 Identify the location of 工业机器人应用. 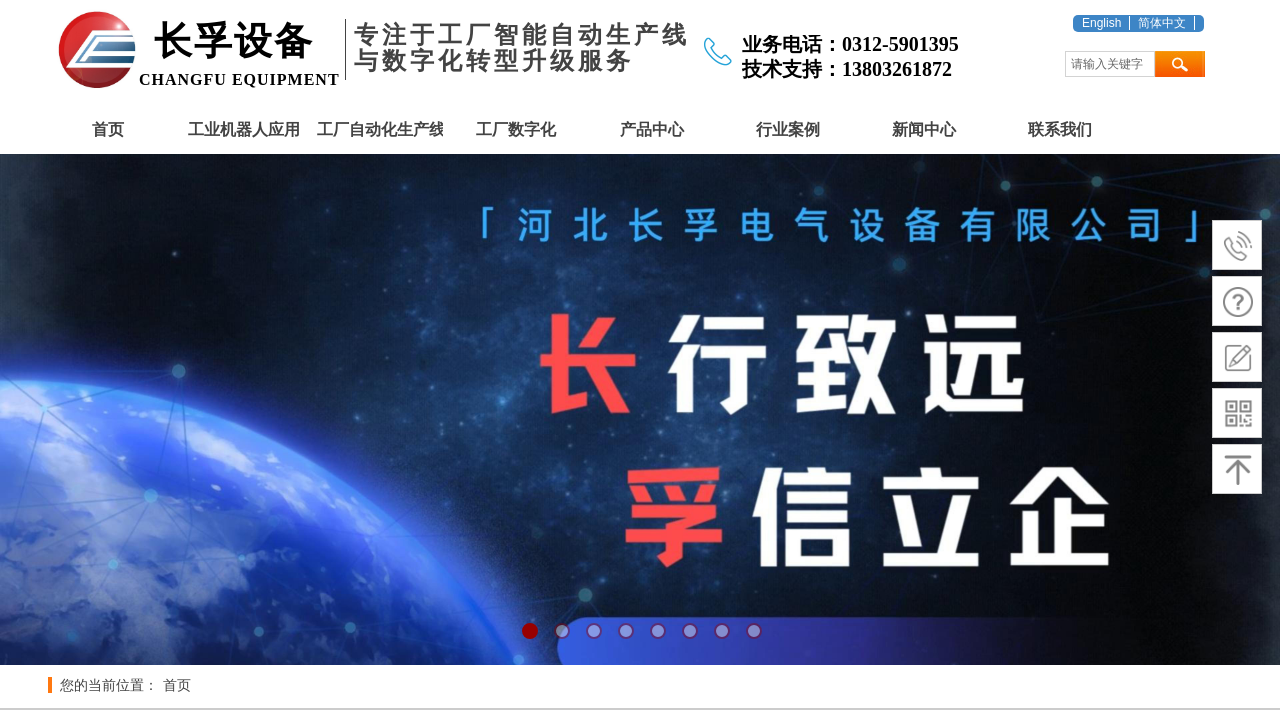
(244, 129).